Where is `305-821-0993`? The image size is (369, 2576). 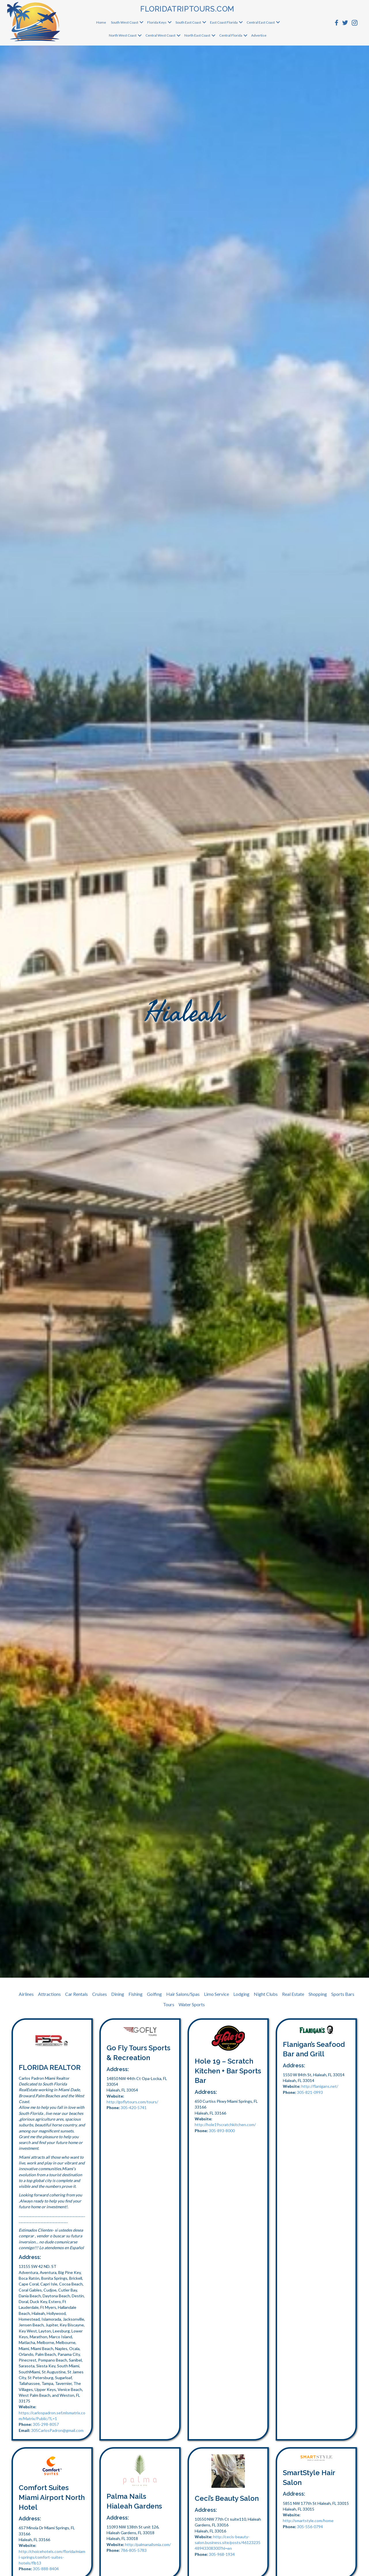 305-821-0993 is located at coordinates (310, 2092).